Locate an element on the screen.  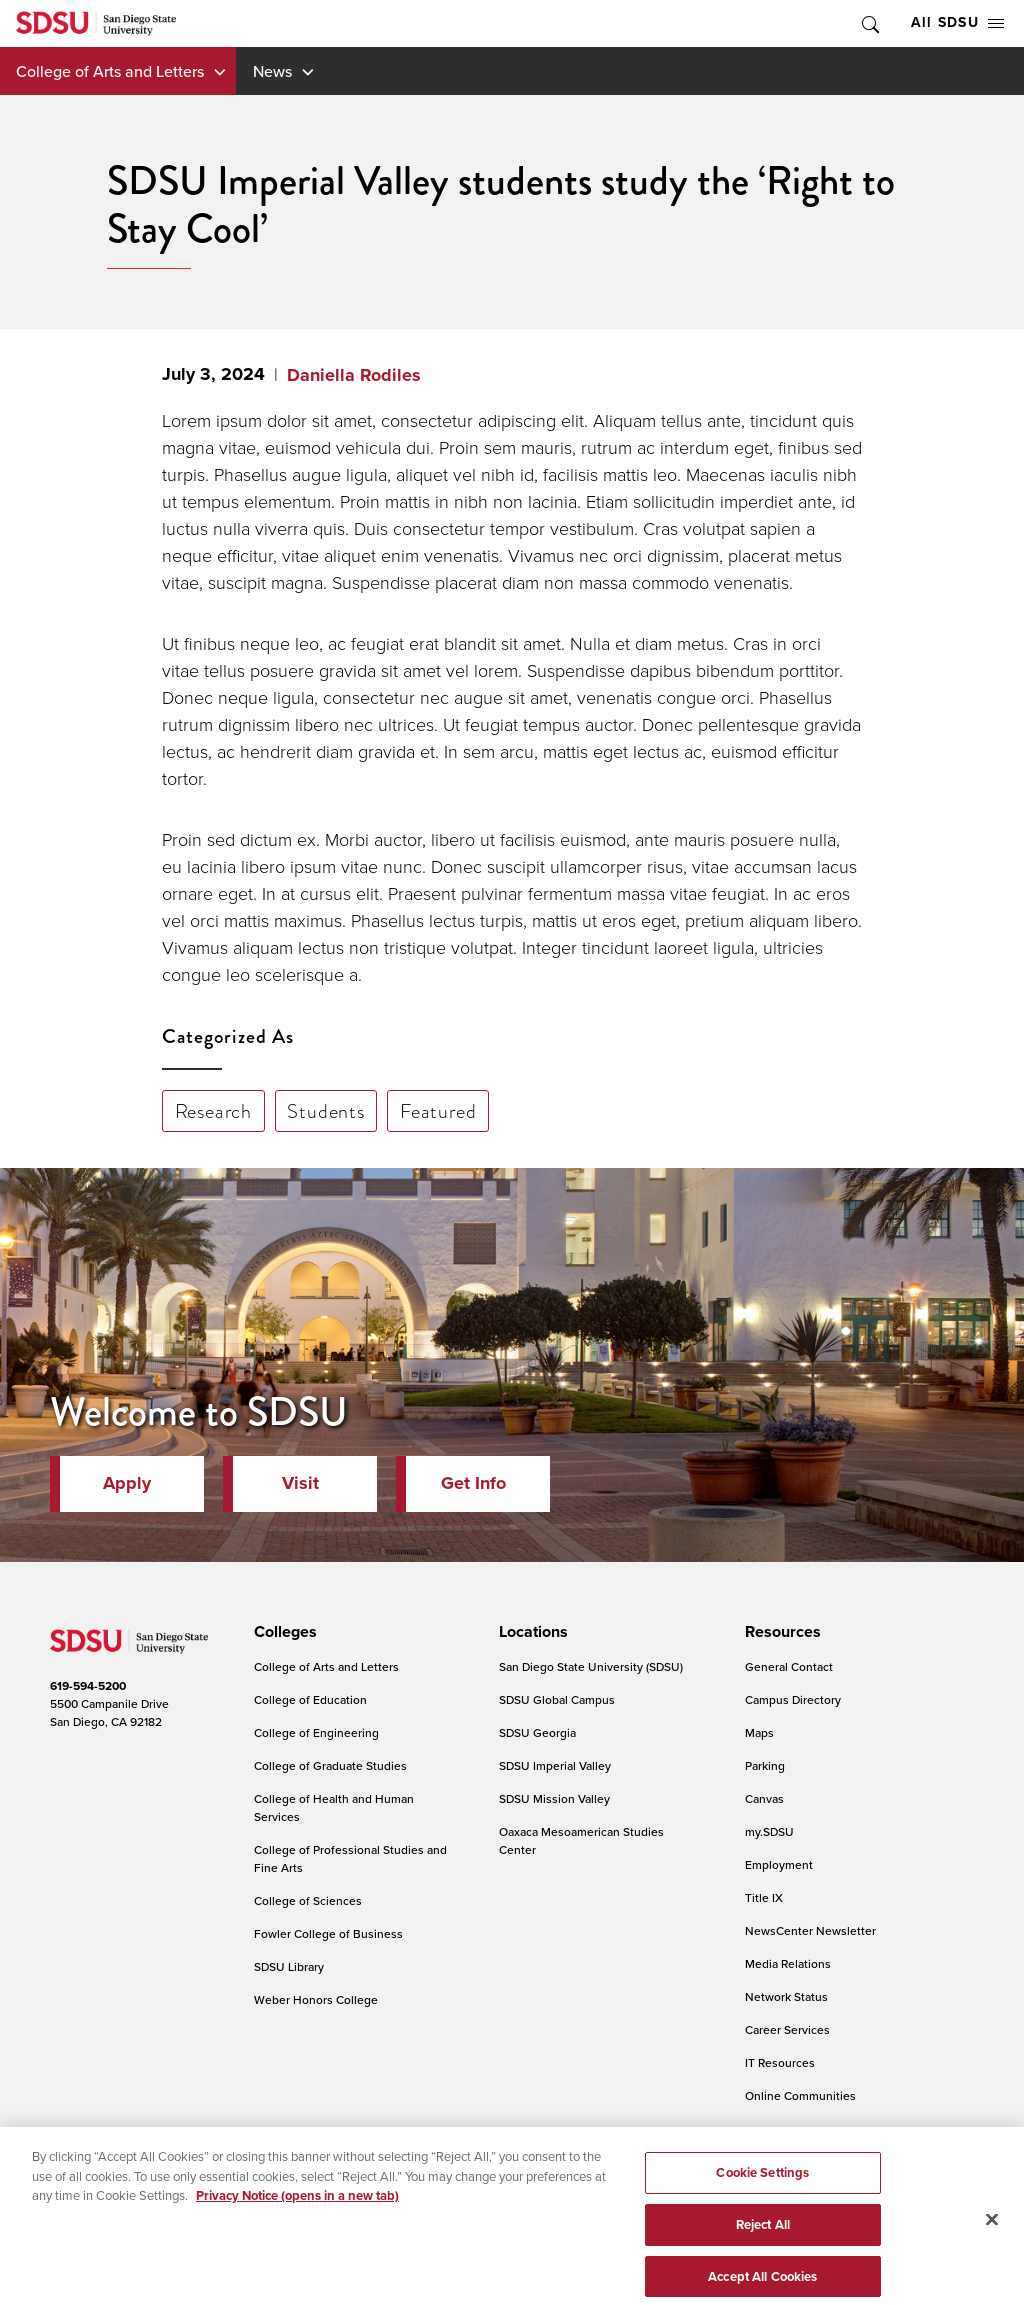
IT Resources is located at coordinates (780, 2062).